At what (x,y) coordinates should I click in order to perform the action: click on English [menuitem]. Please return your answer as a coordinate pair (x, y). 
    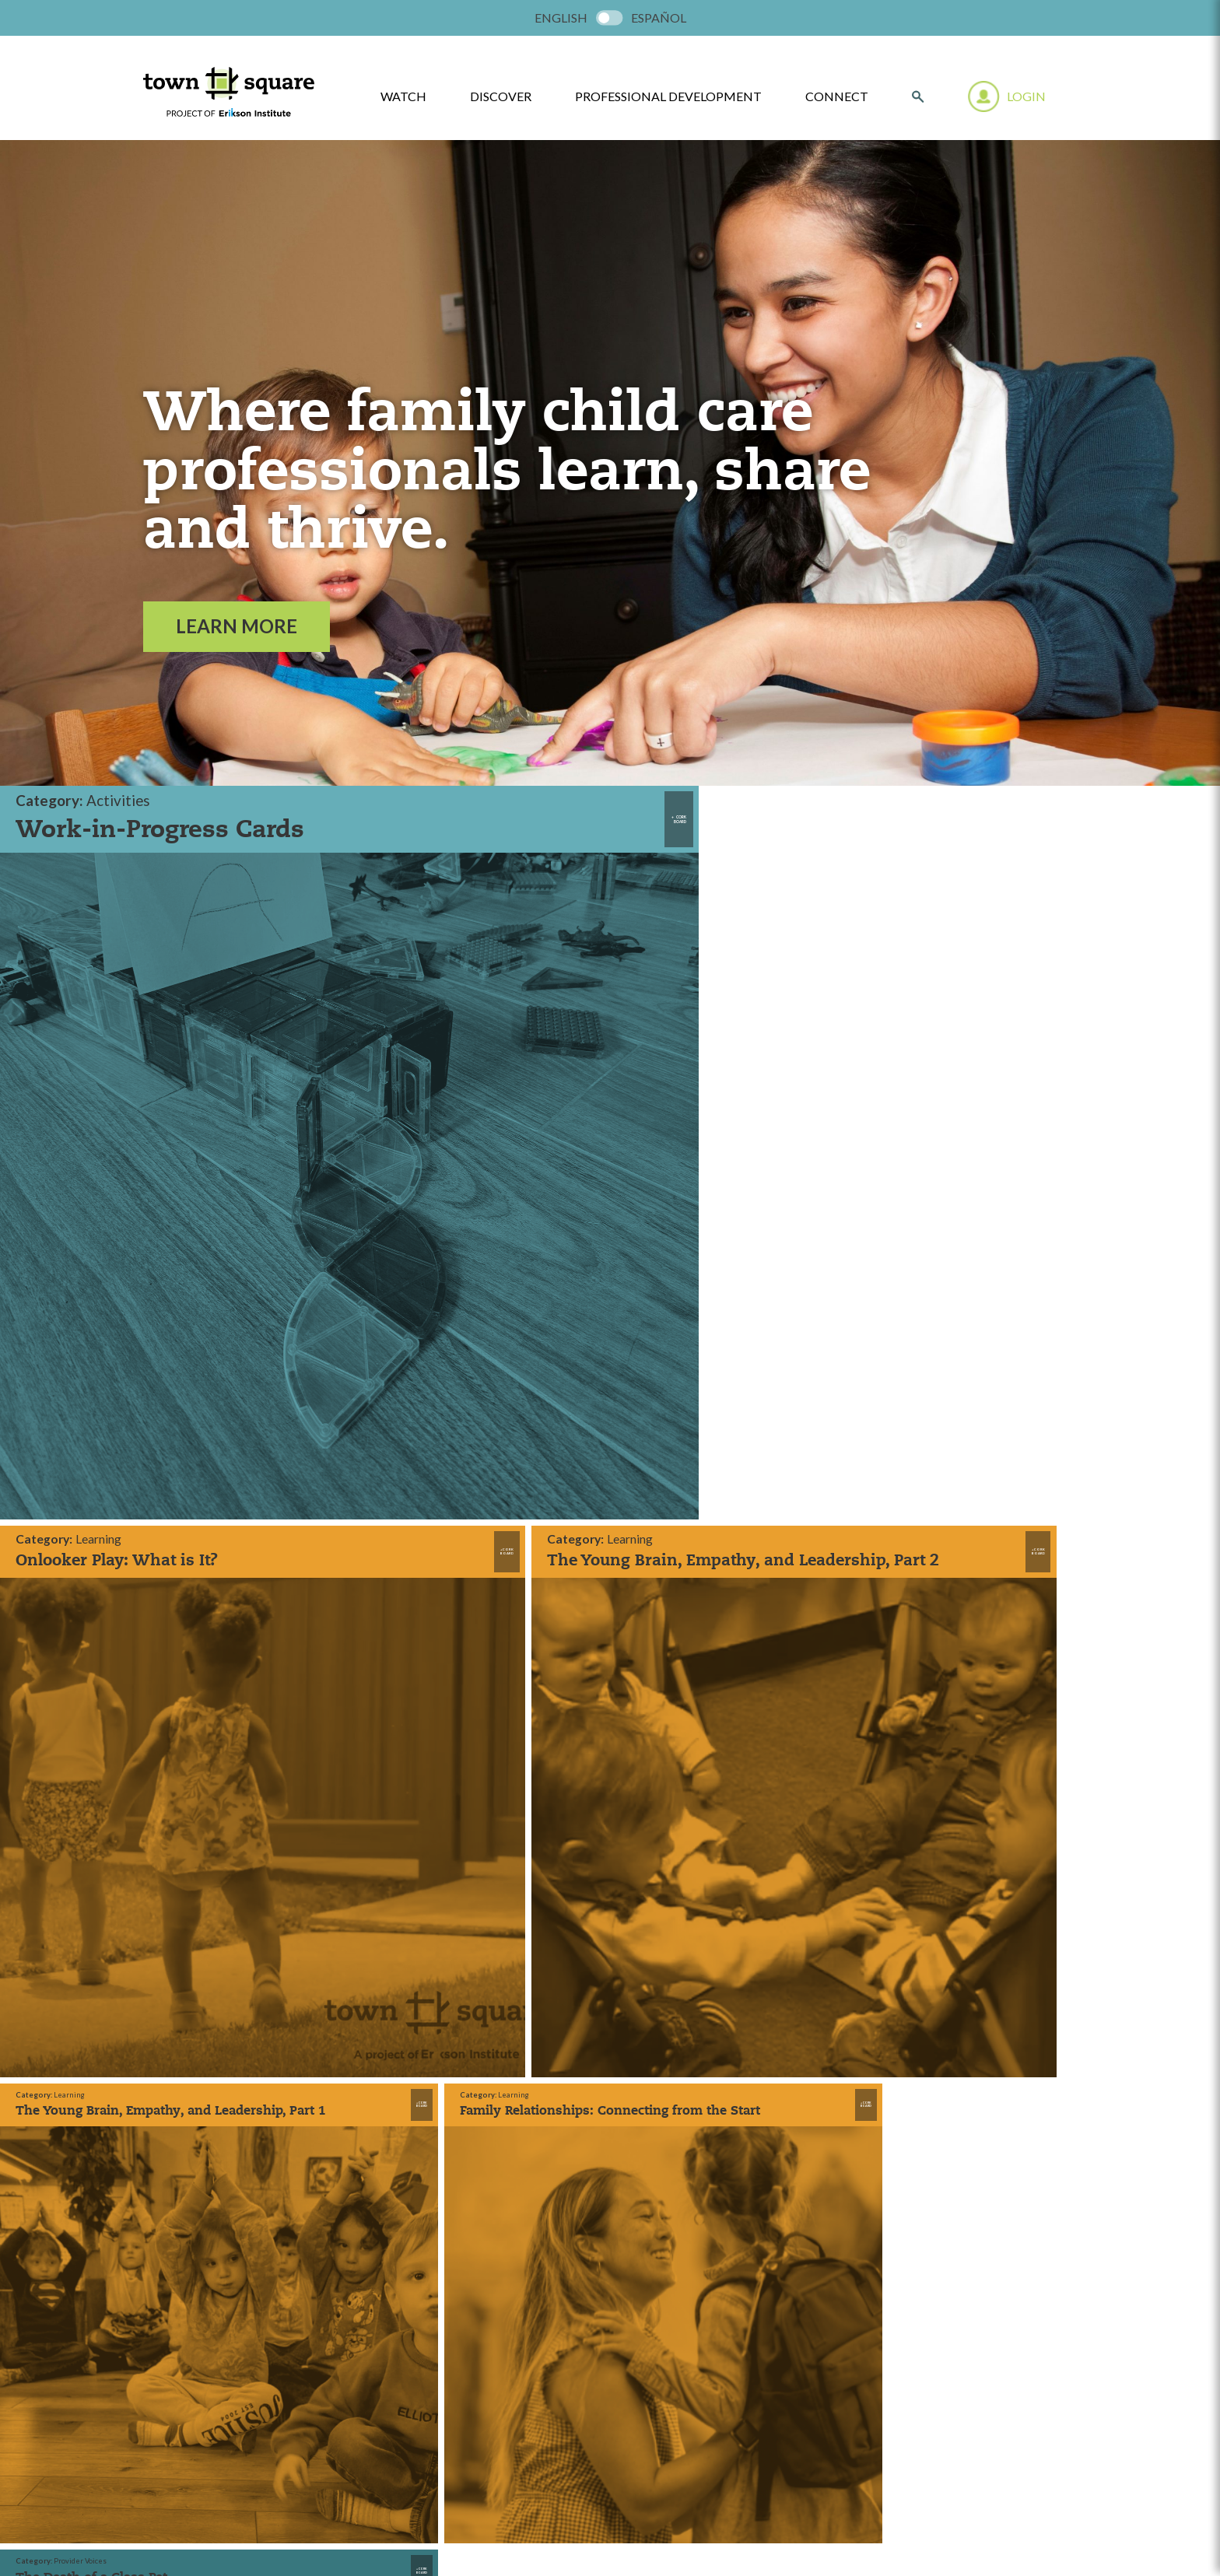
    Looking at the image, I should click on (561, 18).